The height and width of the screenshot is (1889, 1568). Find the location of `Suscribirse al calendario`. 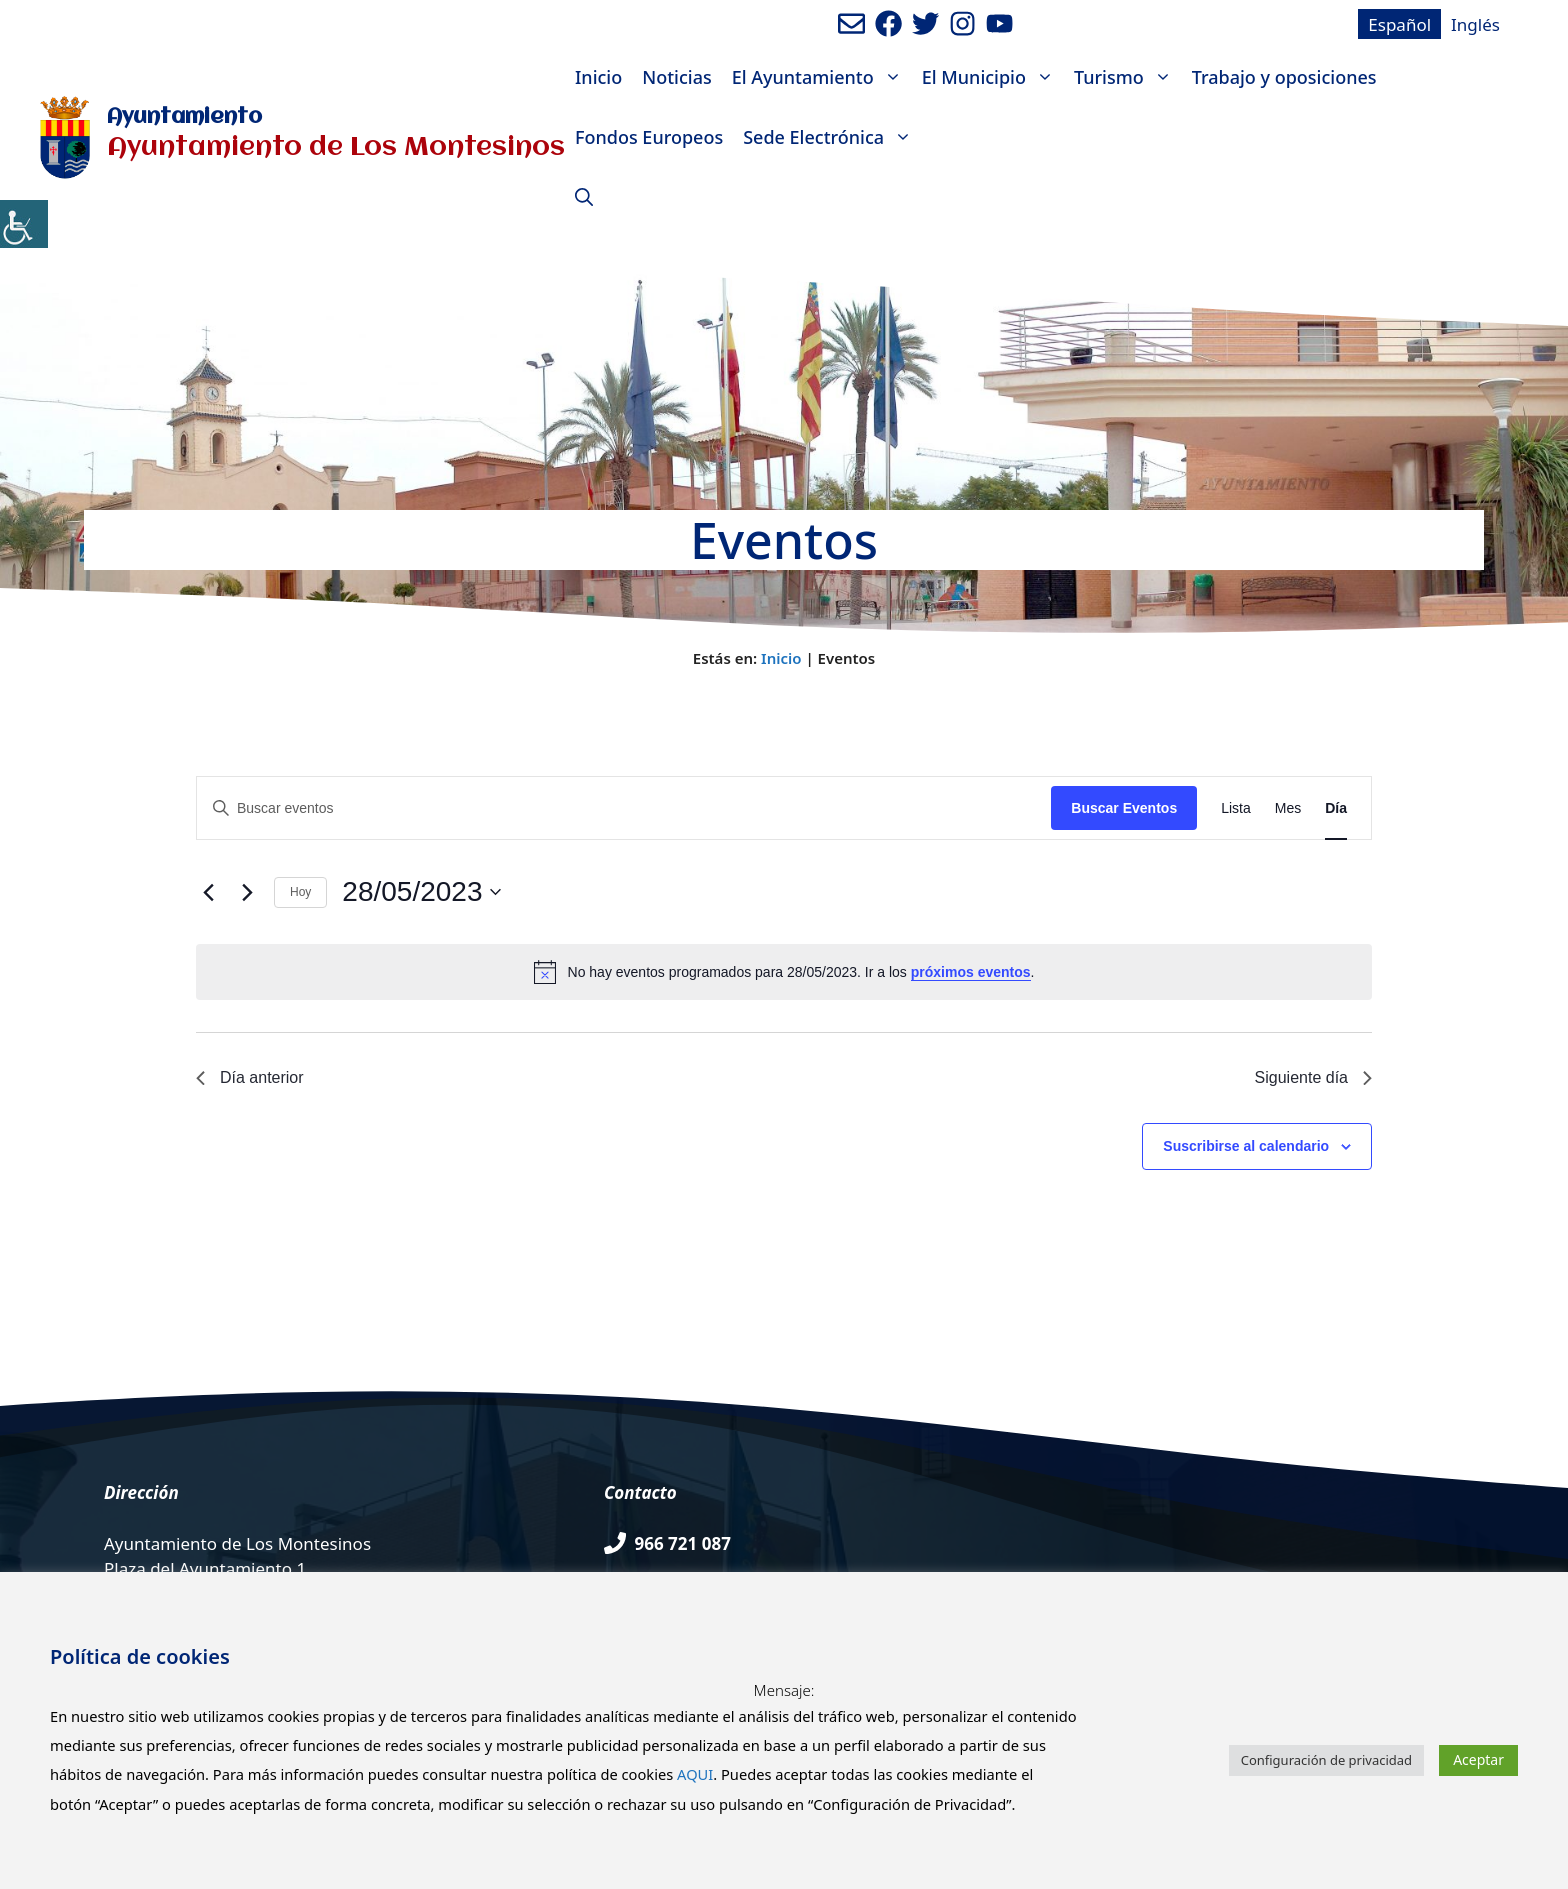

Suscribirse al calendario is located at coordinates (1246, 1146).